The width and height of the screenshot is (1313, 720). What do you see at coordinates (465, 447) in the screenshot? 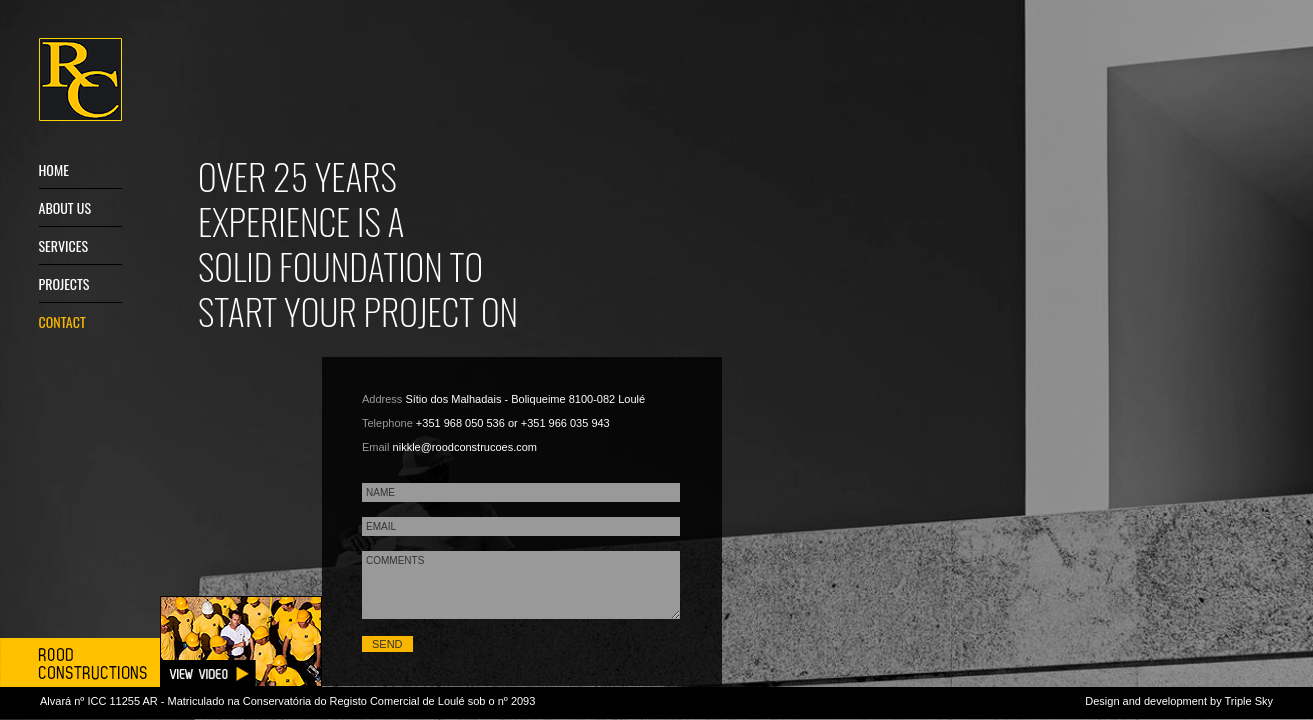
I see `nikkle@roodconstrucoes.com` at bounding box center [465, 447].